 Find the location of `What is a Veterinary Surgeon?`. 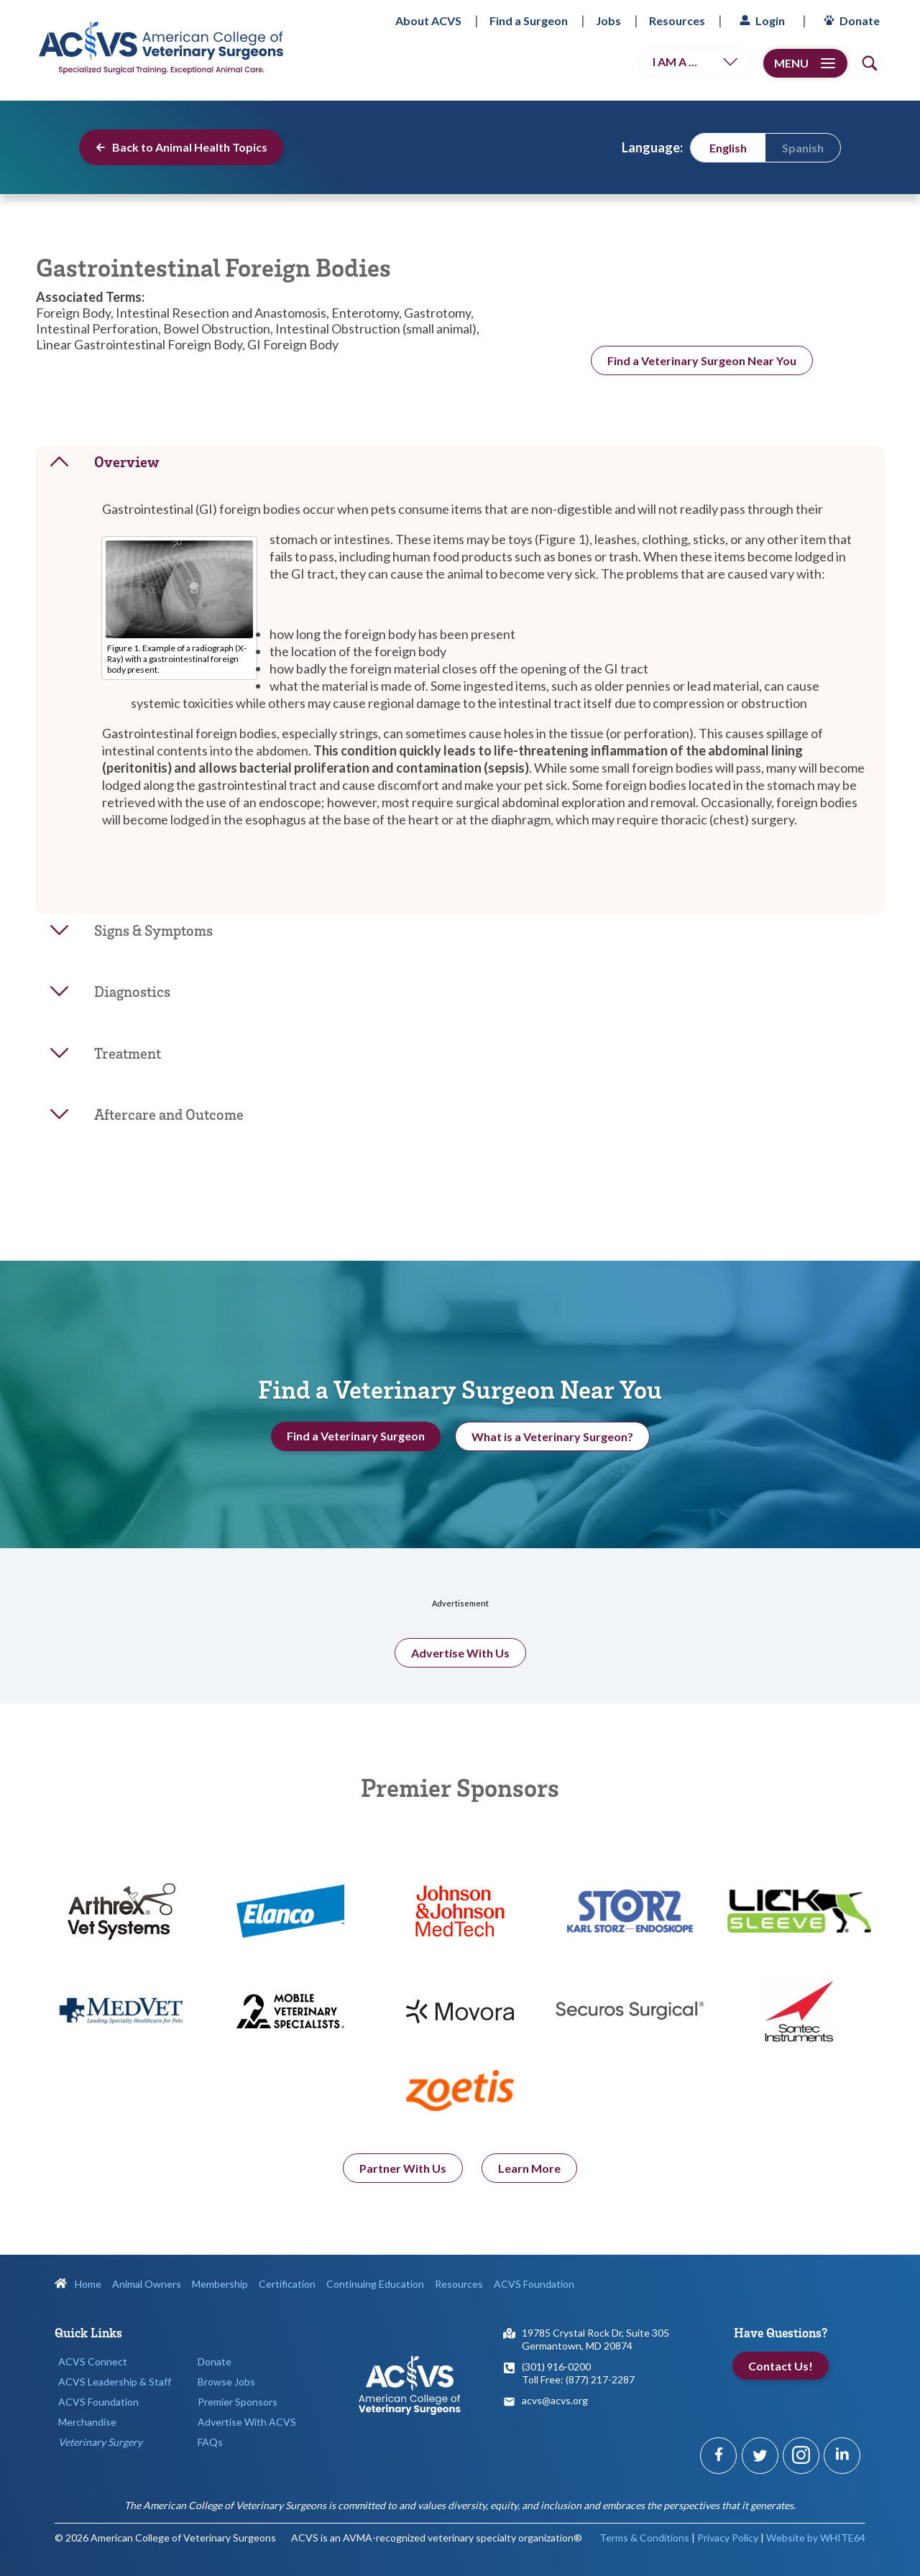

What is a Veterinary Surgeon? is located at coordinates (552, 1447).